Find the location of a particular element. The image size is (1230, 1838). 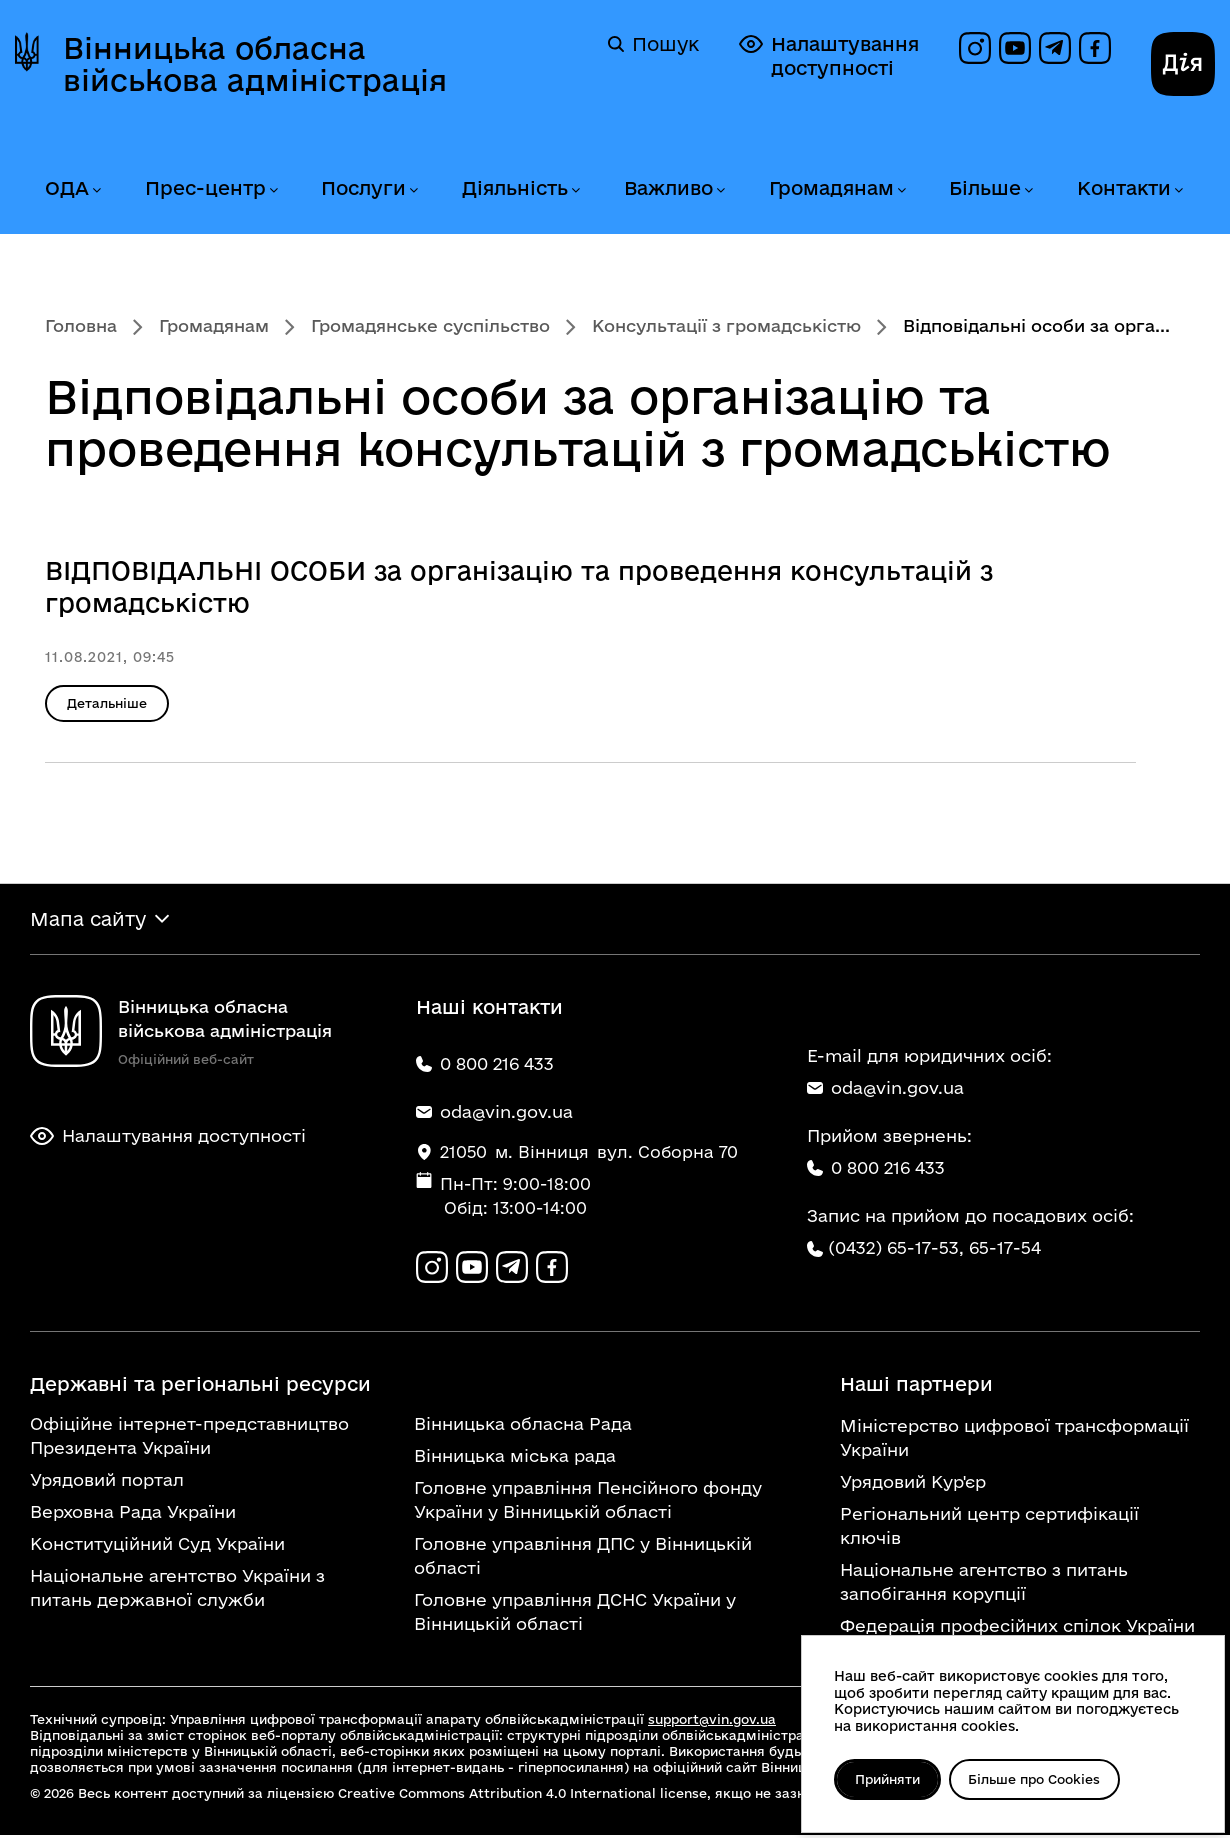

Детальніше is located at coordinates (107, 703).